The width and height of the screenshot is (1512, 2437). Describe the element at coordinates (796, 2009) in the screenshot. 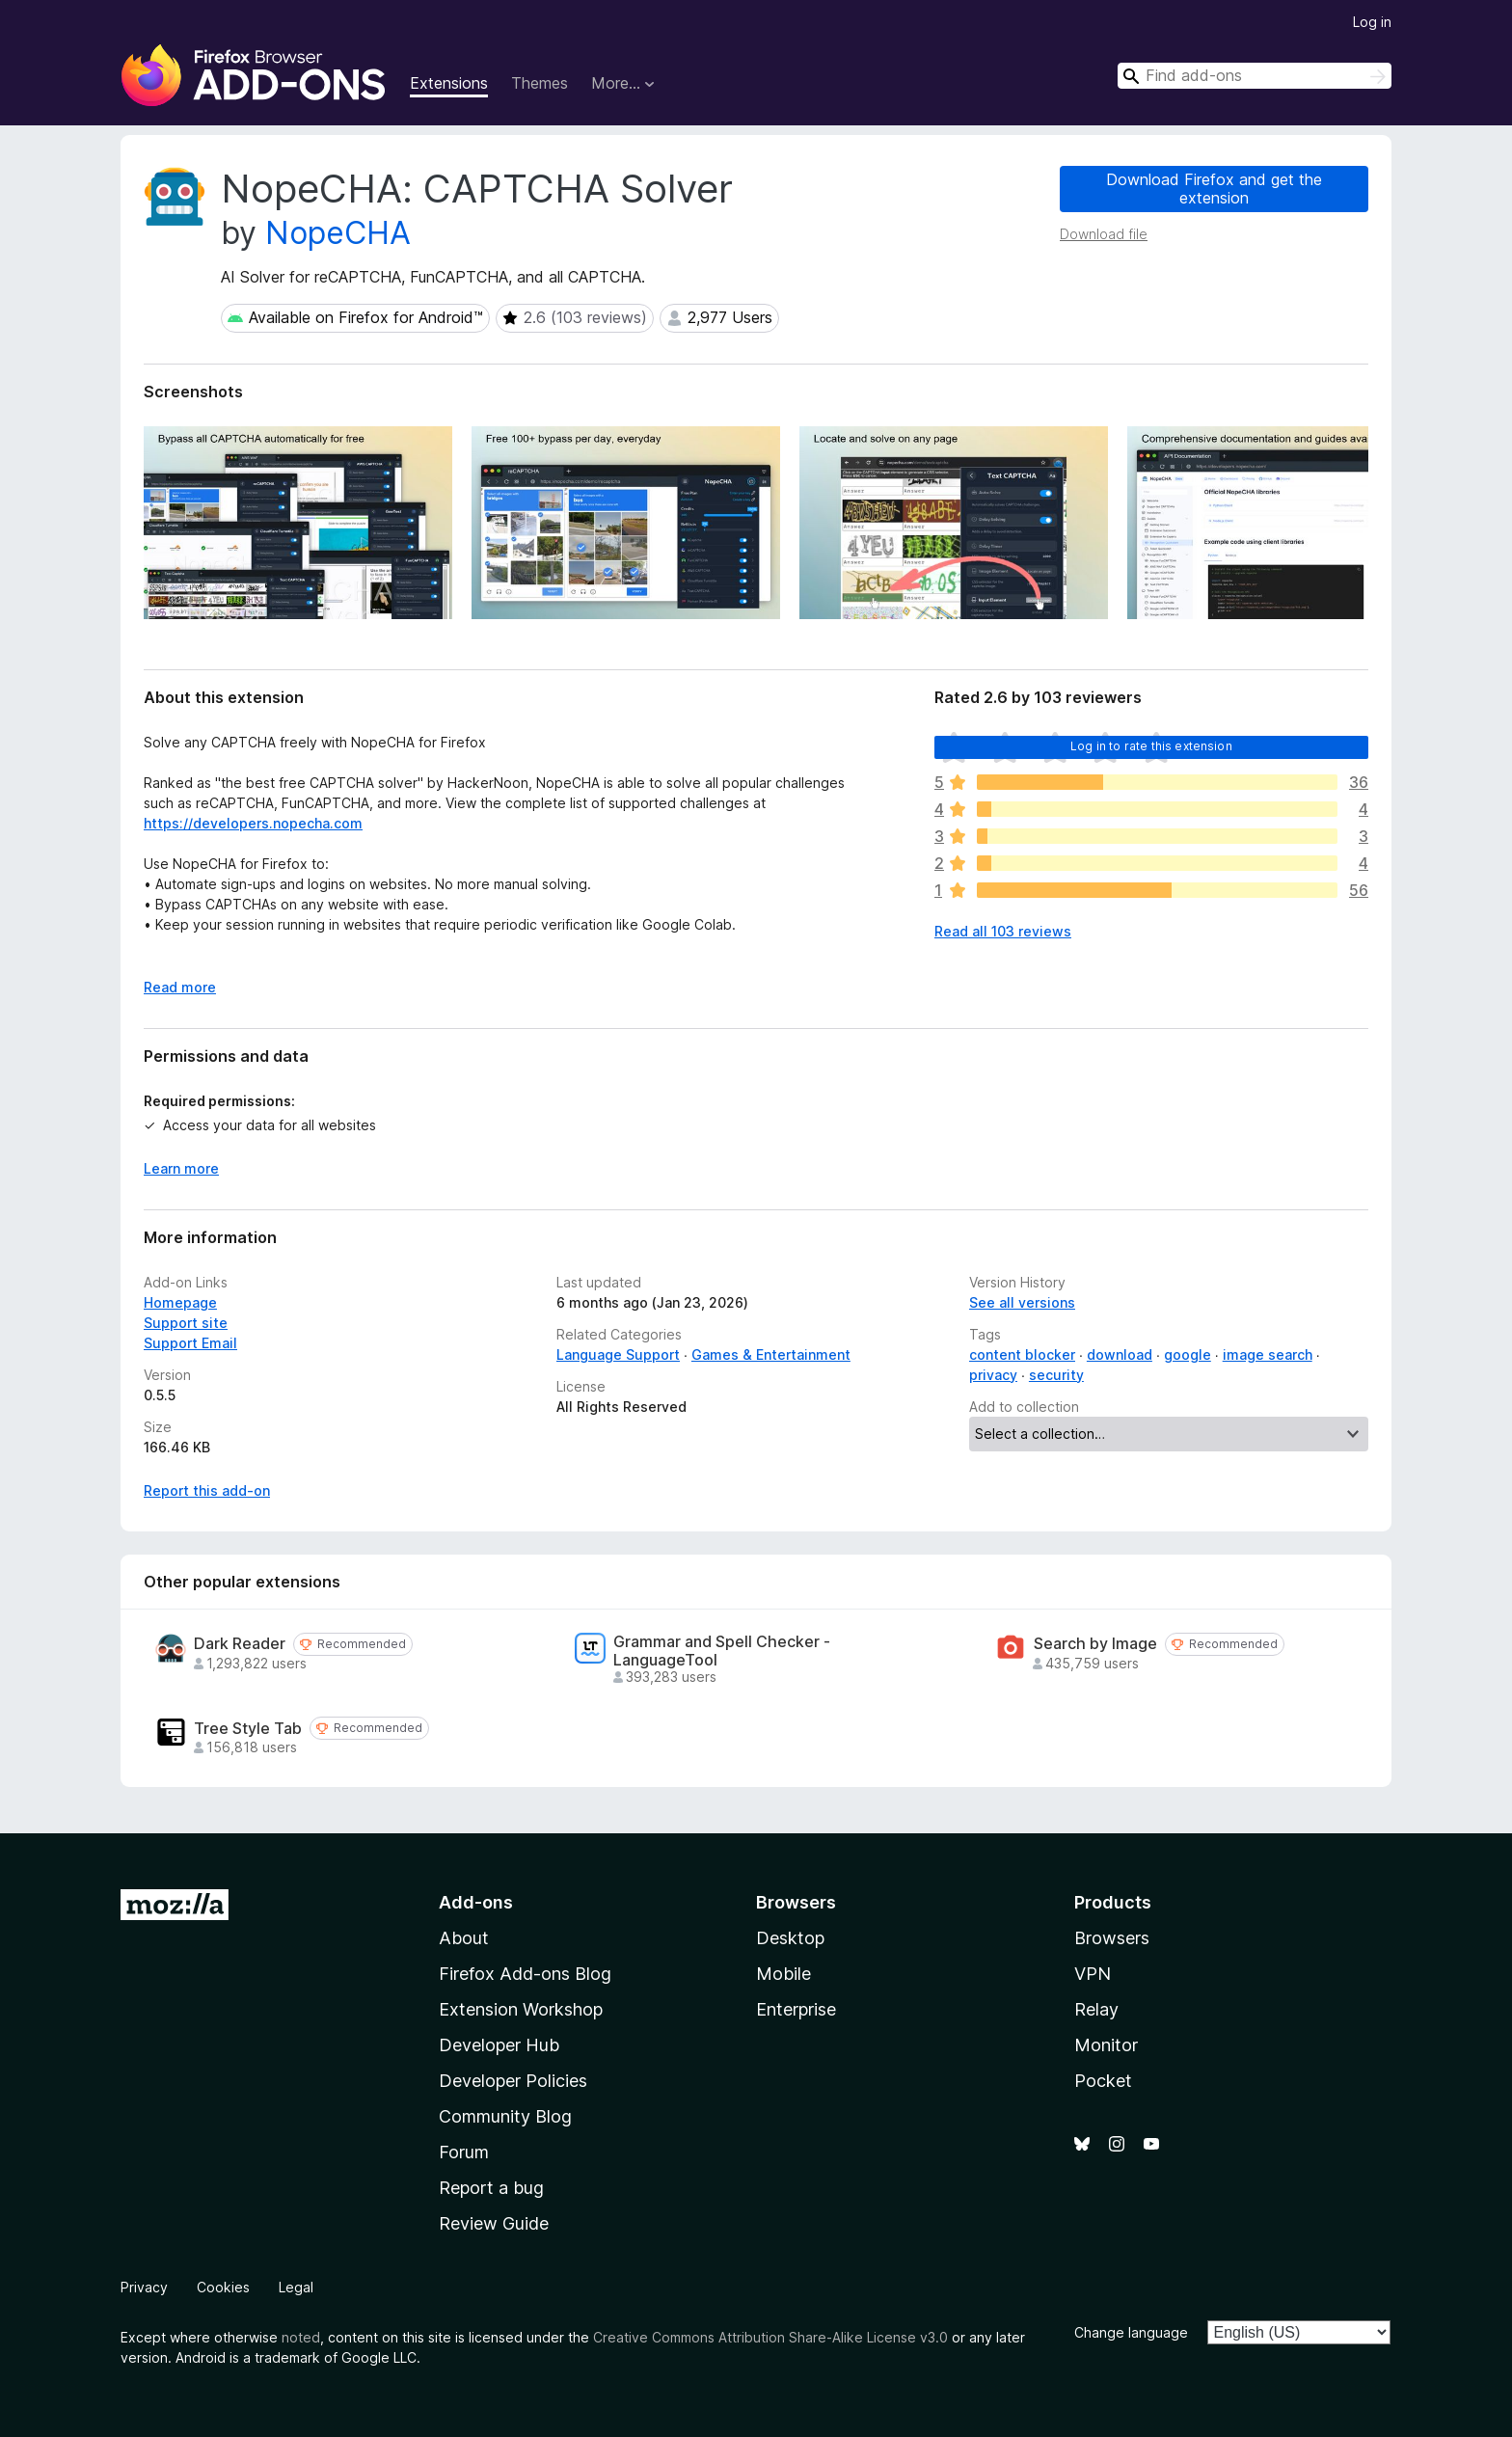

I see `Enterprise` at that location.